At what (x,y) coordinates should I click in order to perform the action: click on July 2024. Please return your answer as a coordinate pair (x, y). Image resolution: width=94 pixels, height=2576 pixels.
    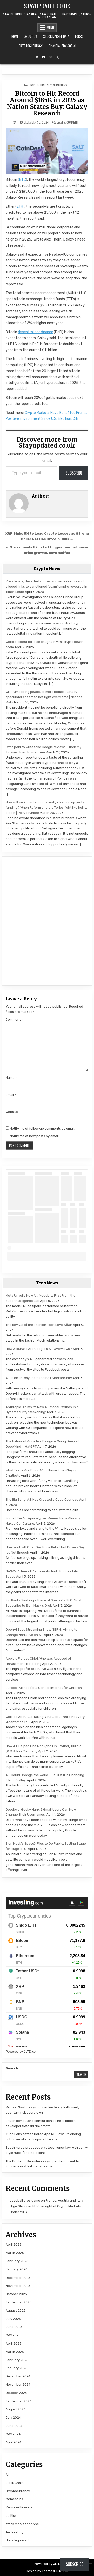
    Looking at the image, I should click on (13, 2417).